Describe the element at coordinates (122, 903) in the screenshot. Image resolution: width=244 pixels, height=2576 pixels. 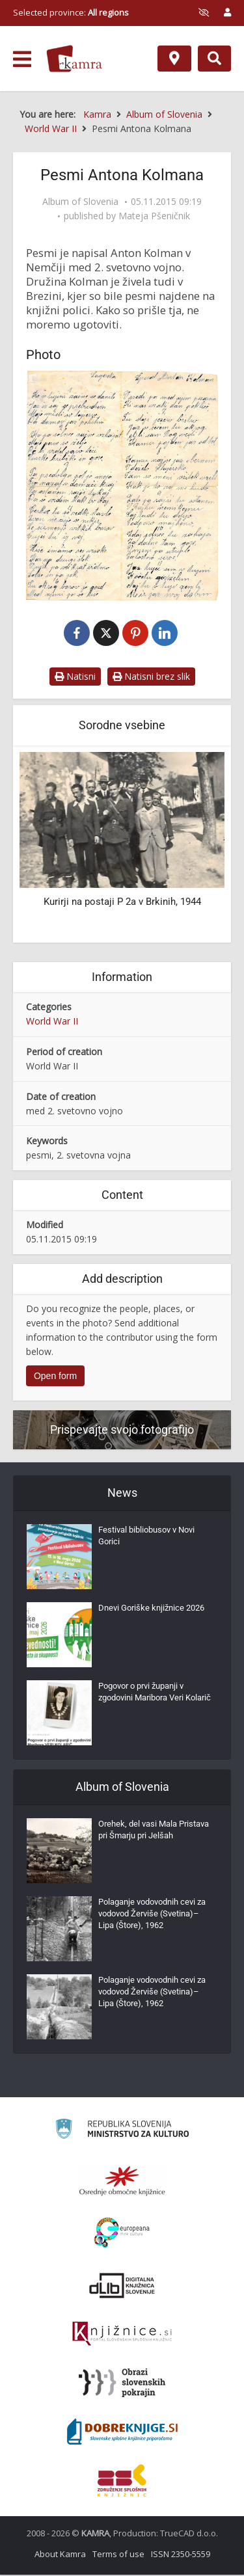
I see `Kurirji na postaji P 2a v Brkinih, 1944` at that location.